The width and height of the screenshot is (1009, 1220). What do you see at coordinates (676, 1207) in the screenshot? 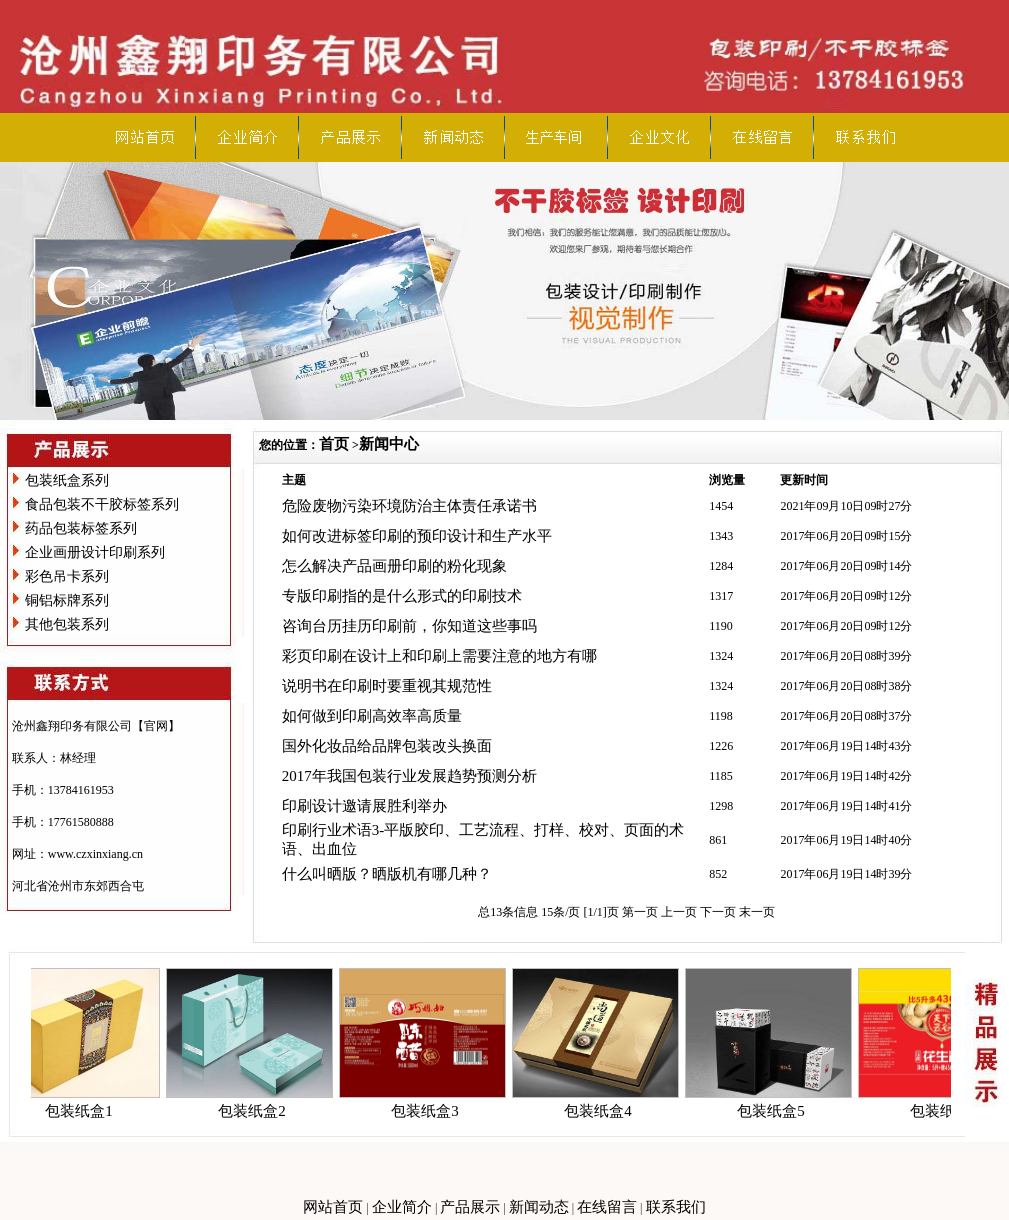
I see `联系我们` at bounding box center [676, 1207].